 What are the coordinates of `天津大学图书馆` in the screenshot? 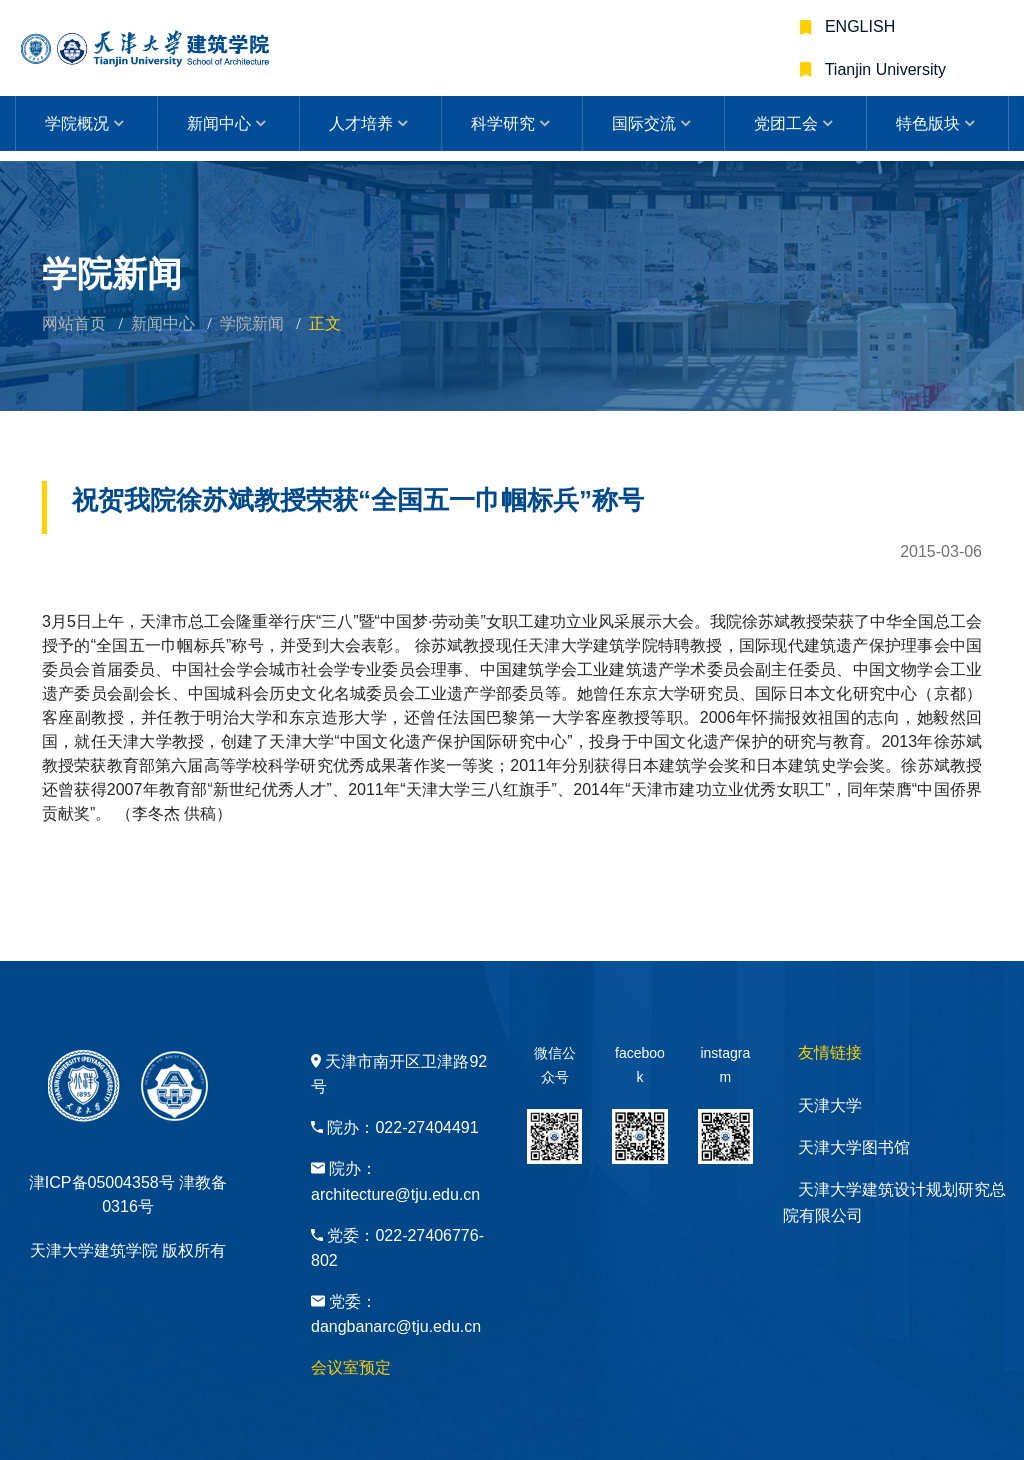 It's located at (854, 1147).